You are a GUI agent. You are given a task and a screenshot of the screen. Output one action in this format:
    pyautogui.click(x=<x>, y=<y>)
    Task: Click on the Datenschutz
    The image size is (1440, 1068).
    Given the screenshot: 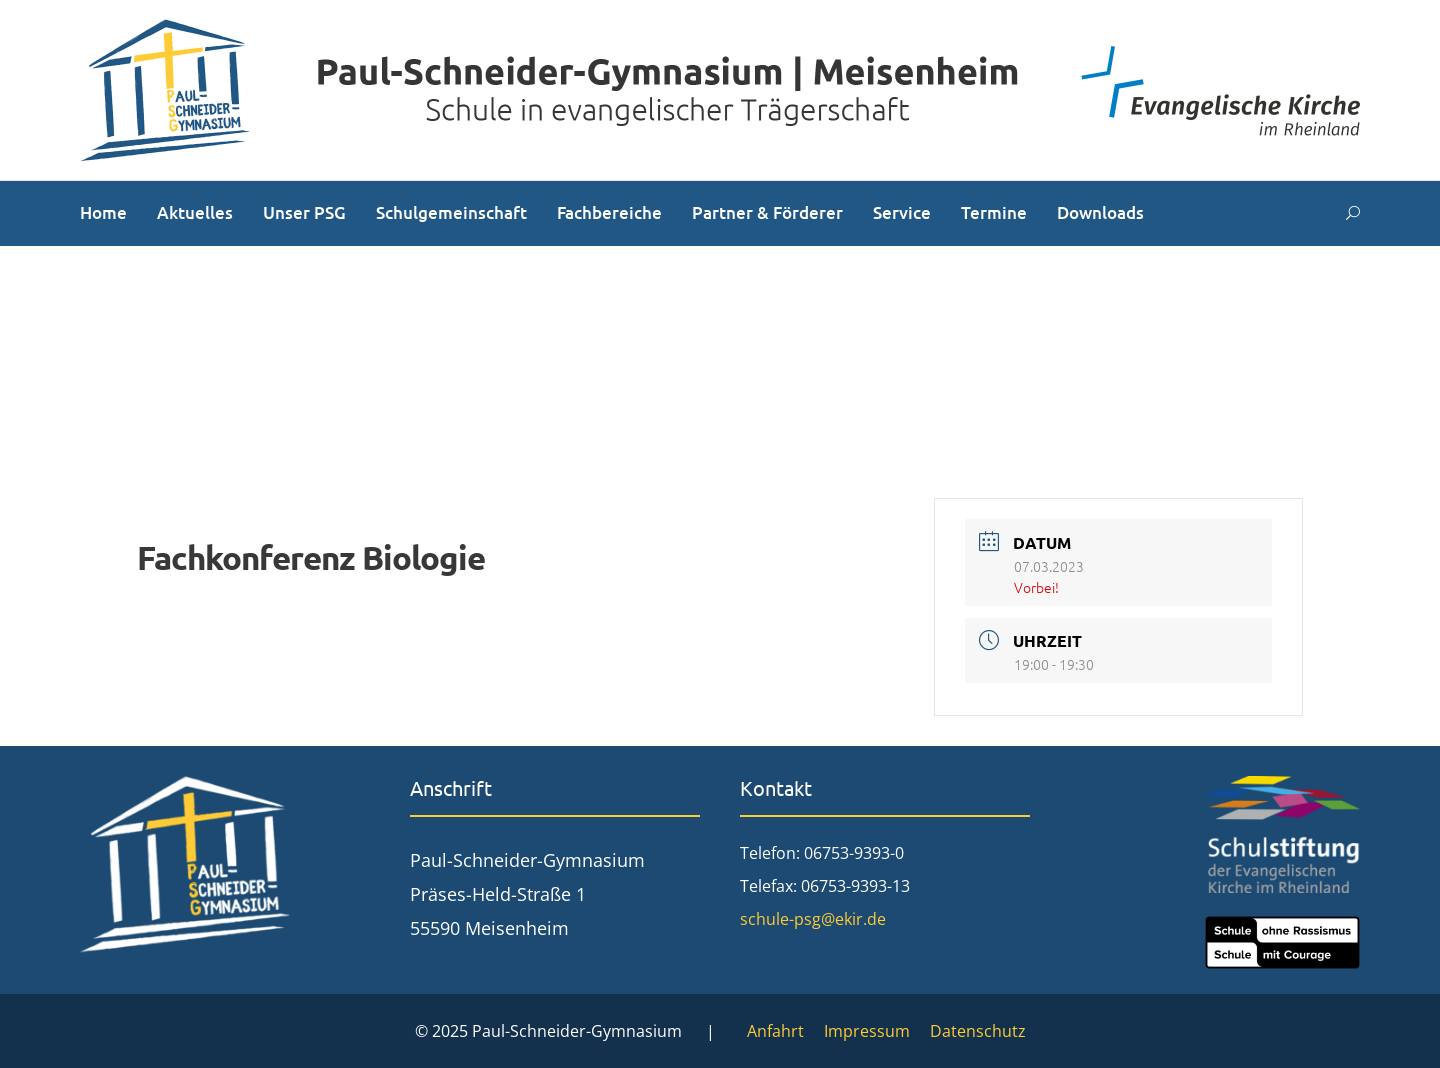 What is the action you would take?
    pyautogui.click(x=978, y=1031)
    